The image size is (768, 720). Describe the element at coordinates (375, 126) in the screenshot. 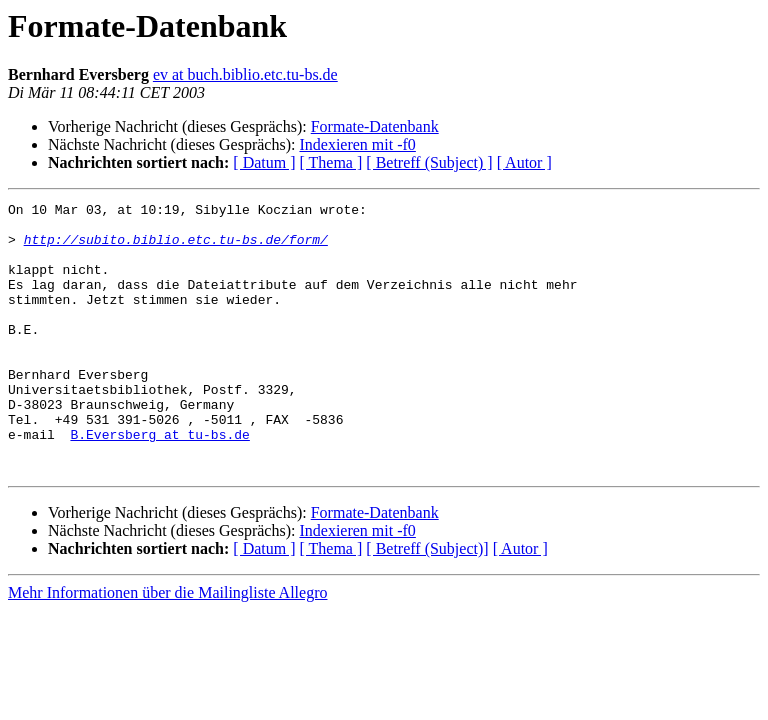

I see `Formate-Datenbank` at that location.